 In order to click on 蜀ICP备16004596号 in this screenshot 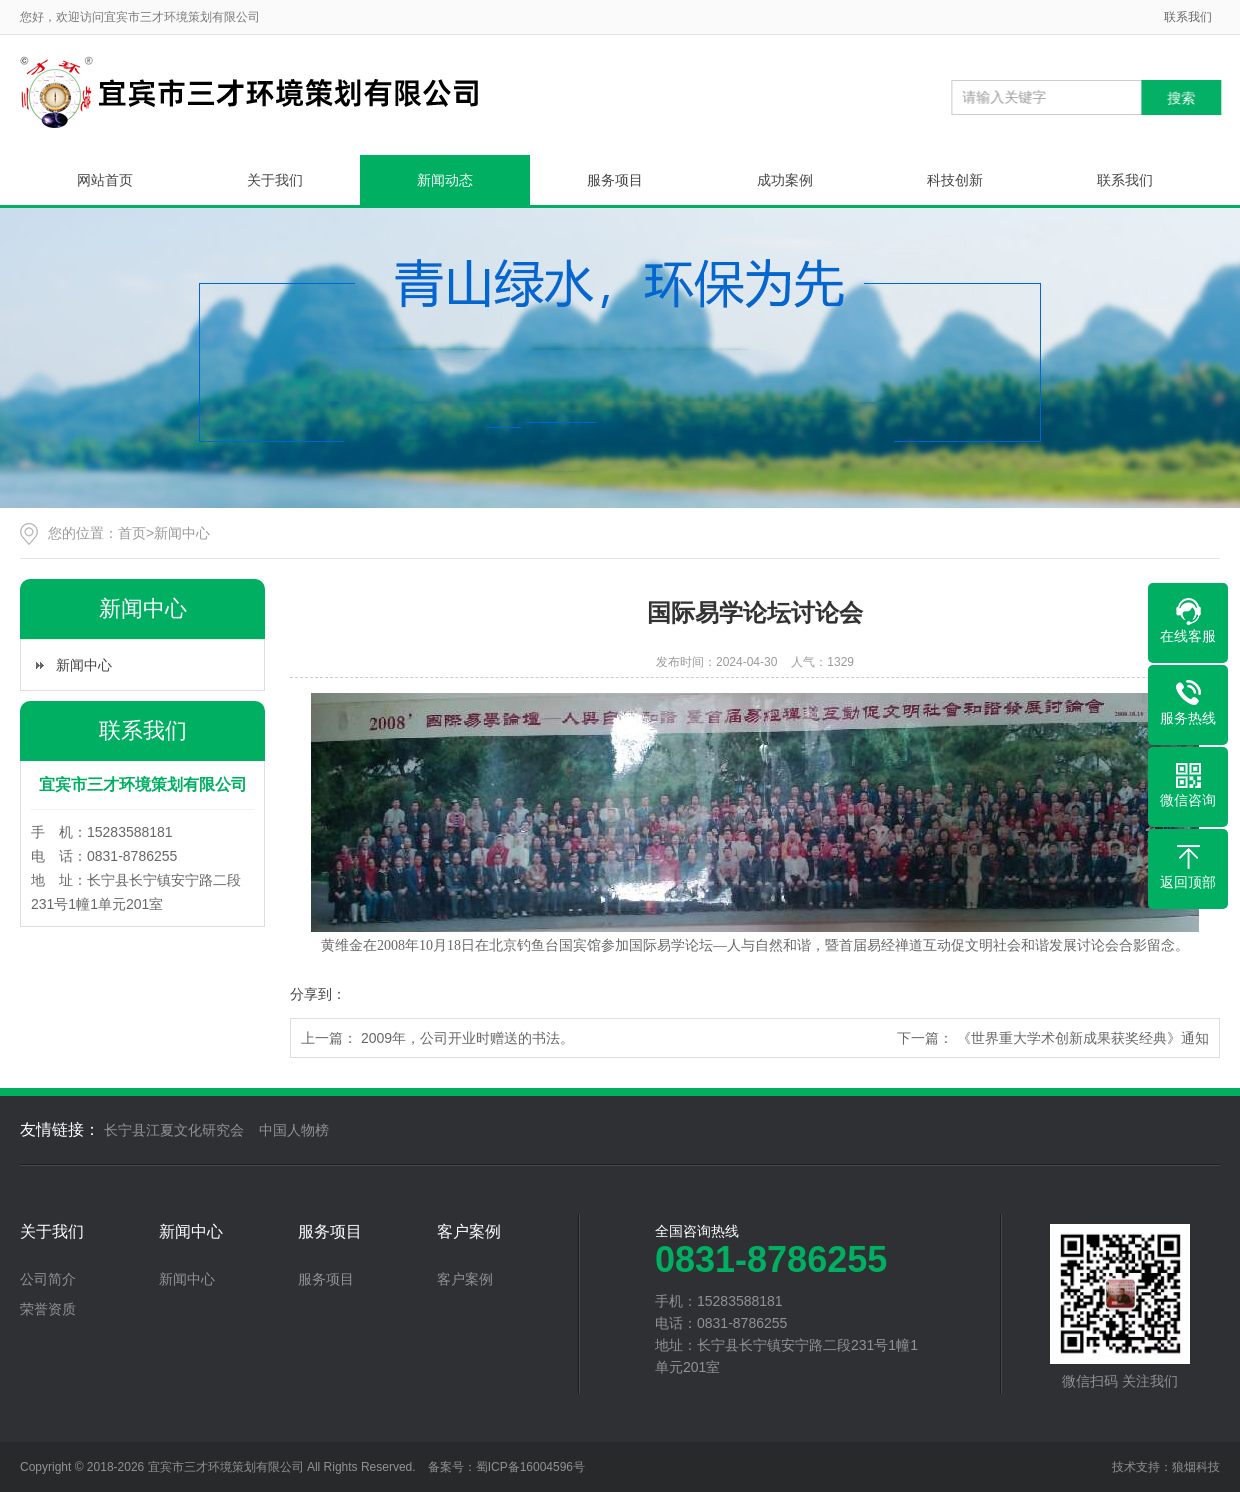, I will do `click(530, 1467)`.